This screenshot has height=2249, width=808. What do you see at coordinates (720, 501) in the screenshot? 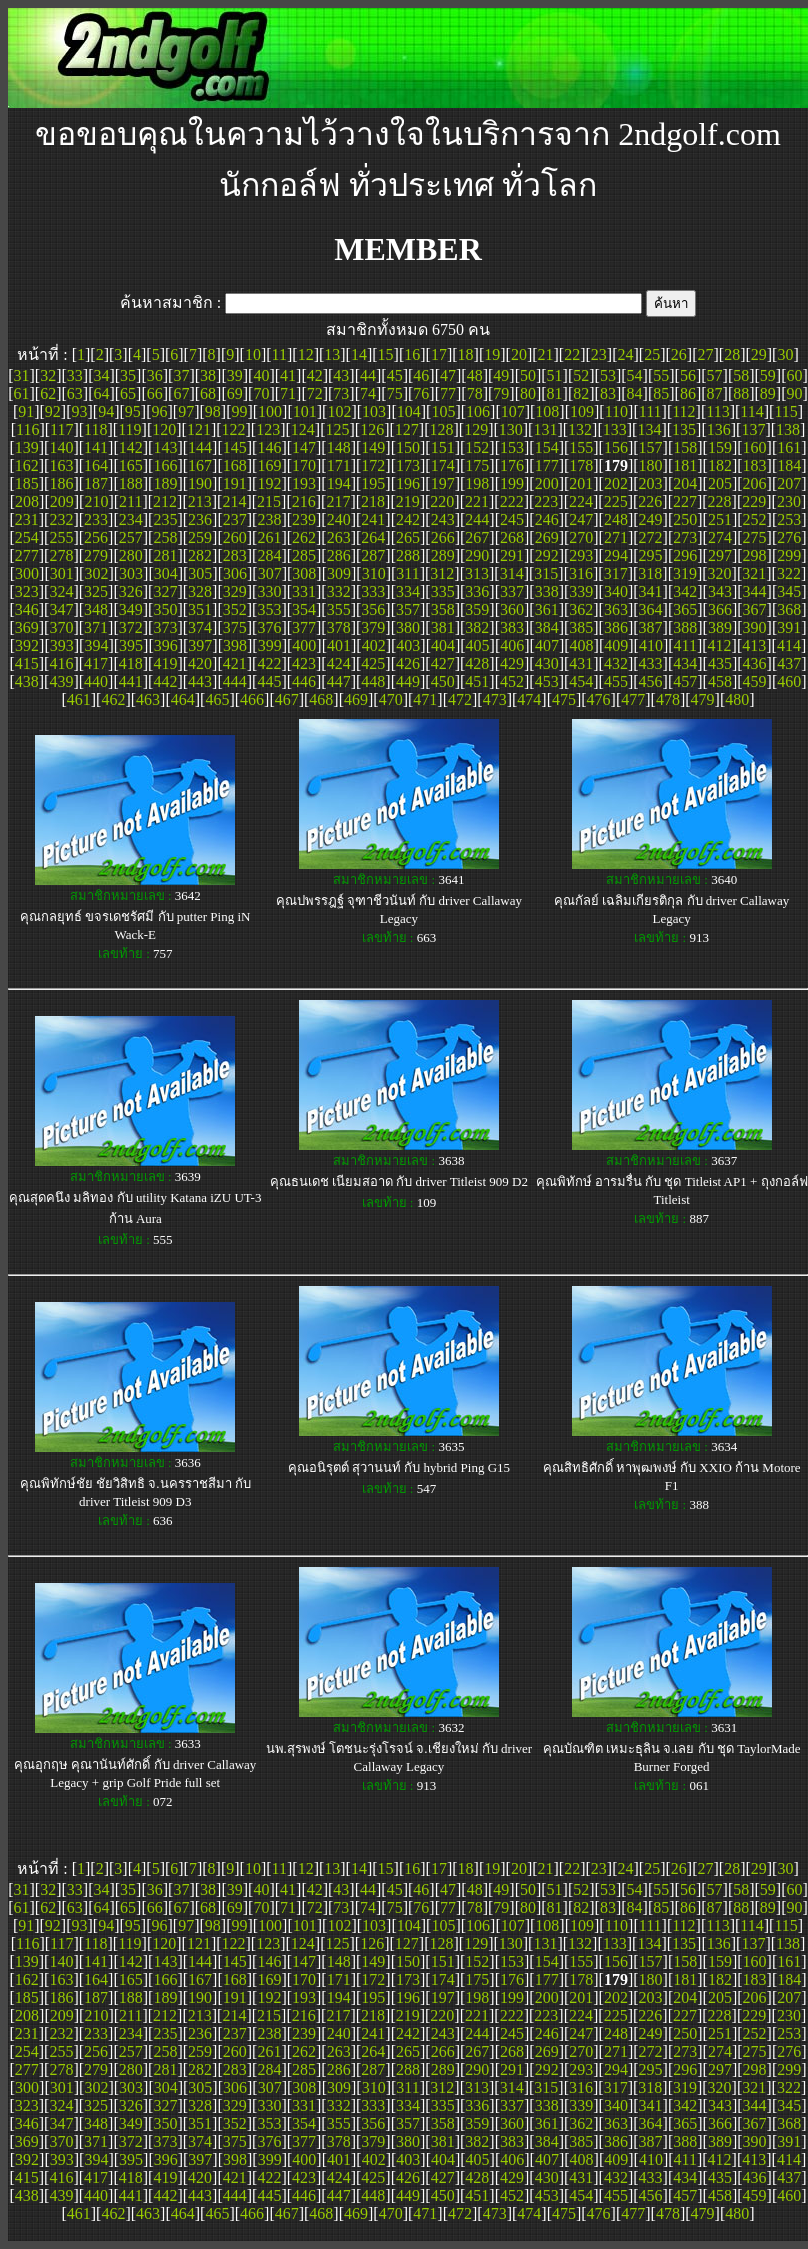
I see `228` at bounding box center [720, 501].